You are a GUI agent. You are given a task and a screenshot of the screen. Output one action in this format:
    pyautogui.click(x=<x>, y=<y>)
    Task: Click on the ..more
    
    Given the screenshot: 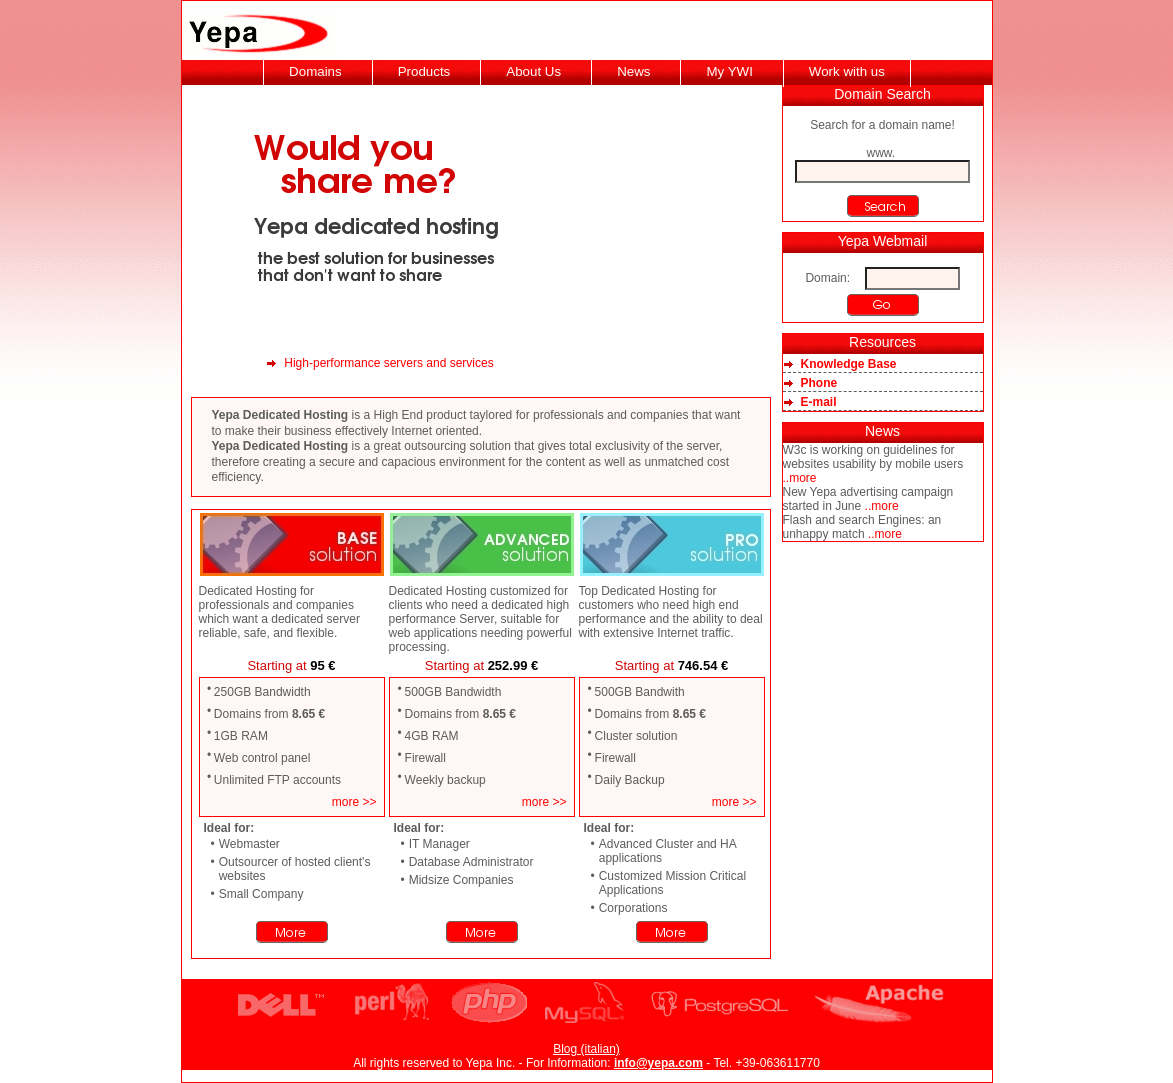 What is the action you would take?
    pyautogui.click(x=800, y=478)
    